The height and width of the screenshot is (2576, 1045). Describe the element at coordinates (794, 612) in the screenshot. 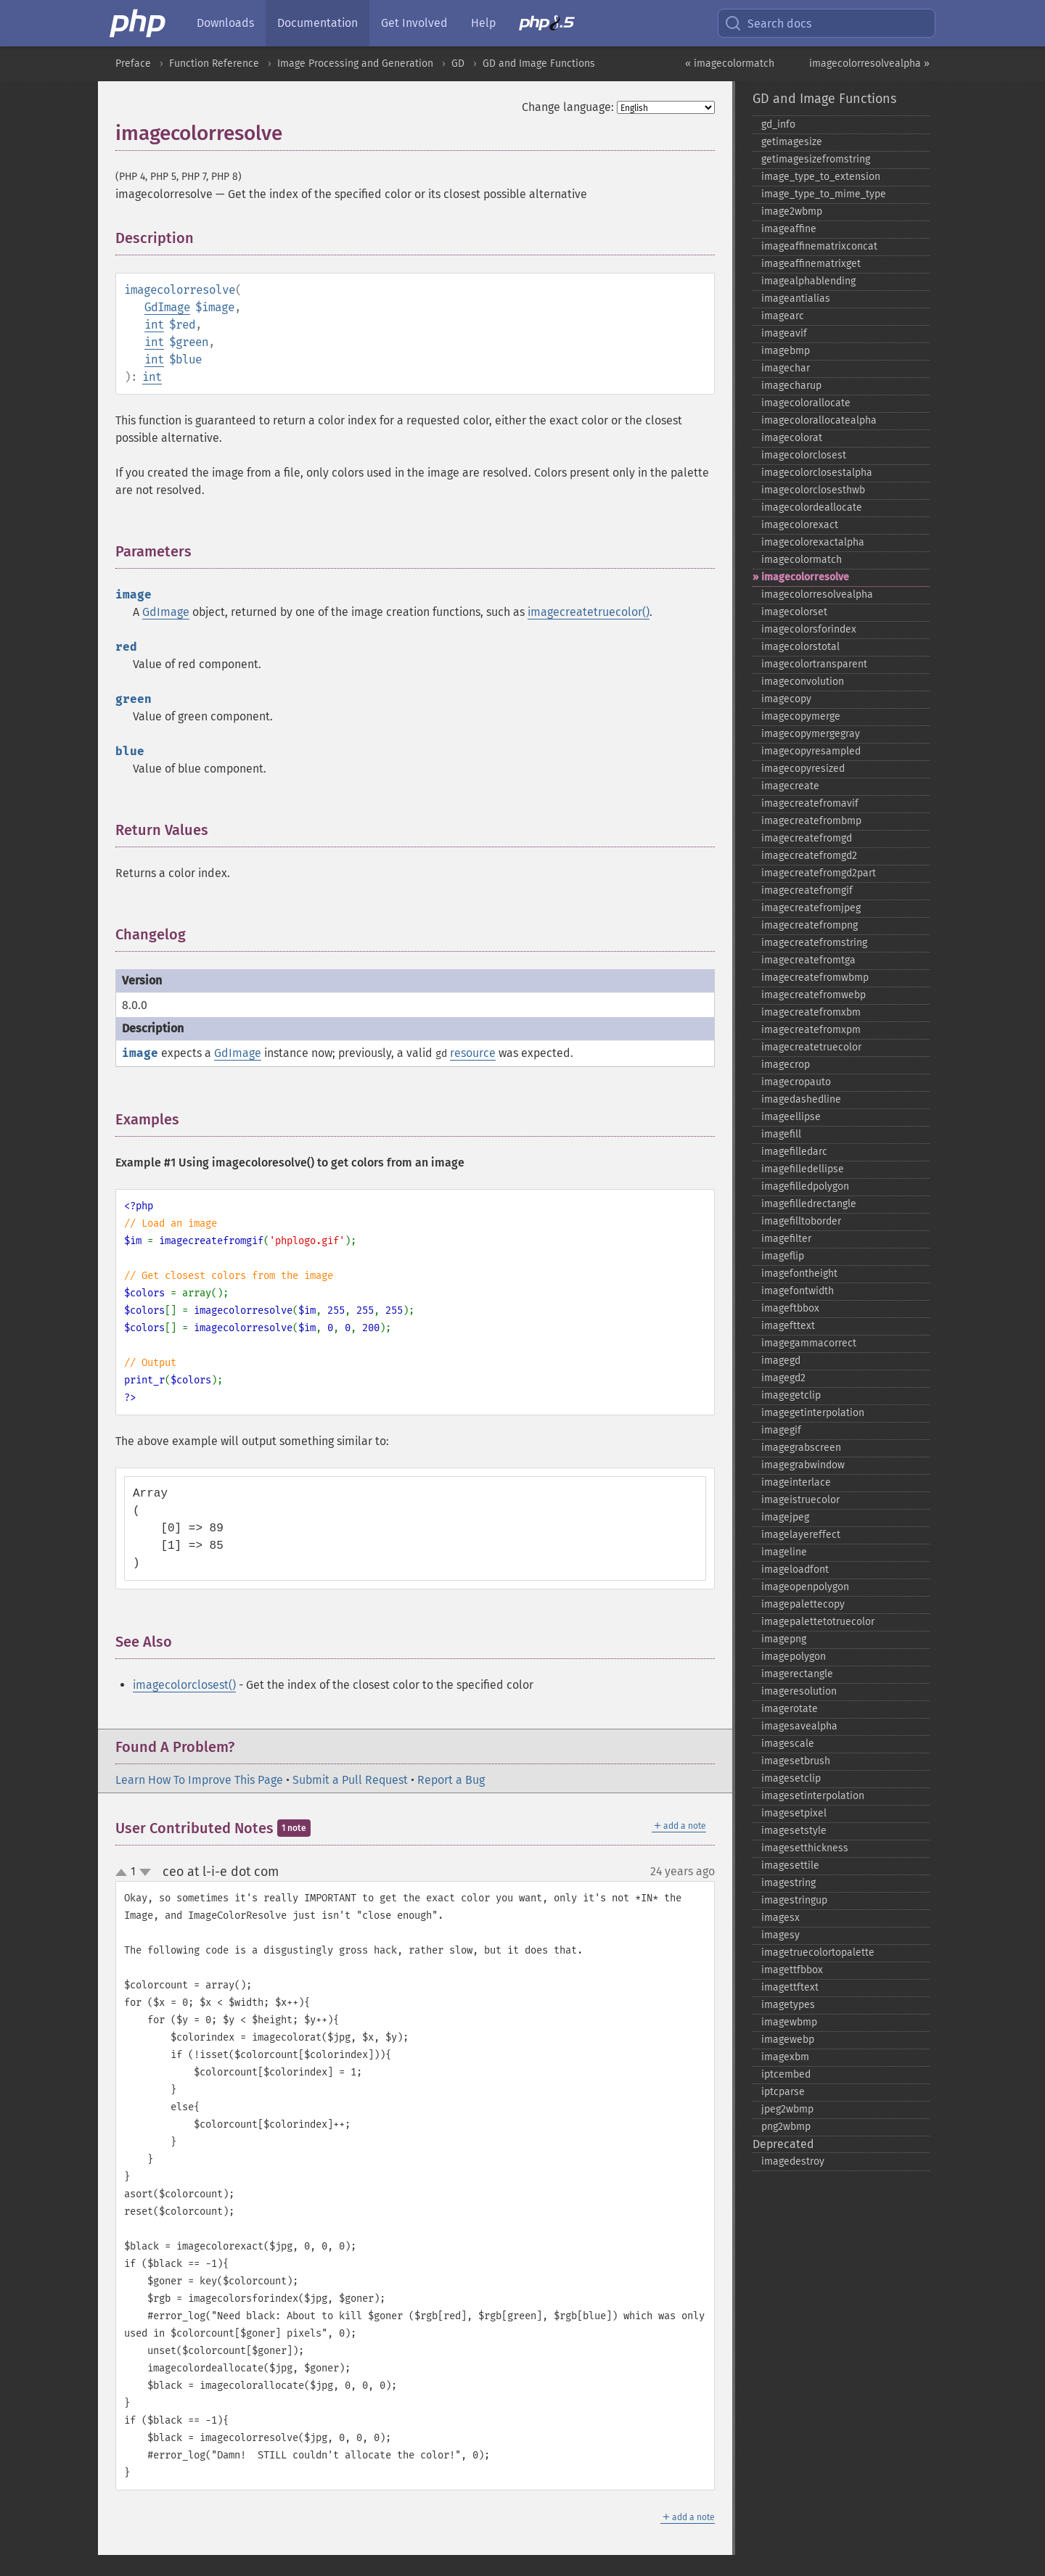

I see `imagecolorset` at that location.